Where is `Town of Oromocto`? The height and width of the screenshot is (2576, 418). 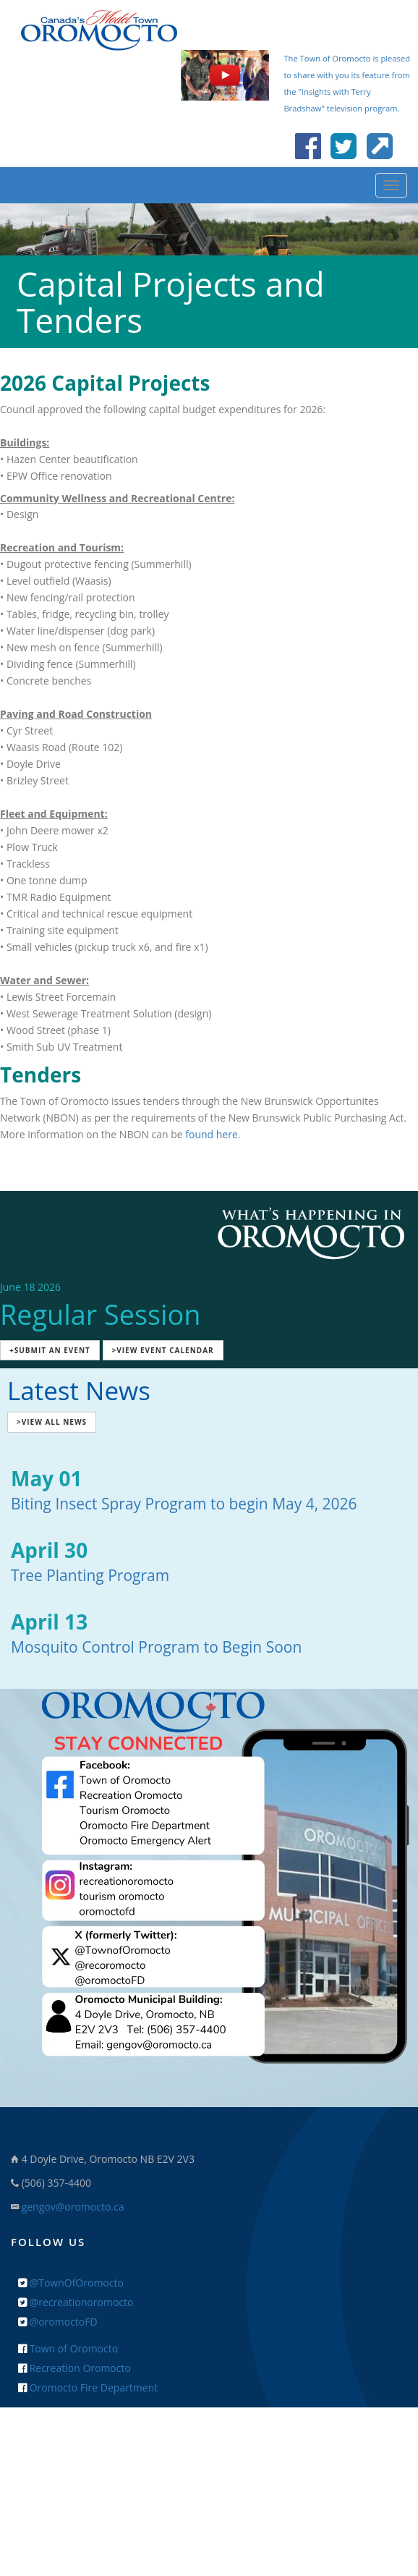
Town of Oromocto is located at coordinates (68, 2348).